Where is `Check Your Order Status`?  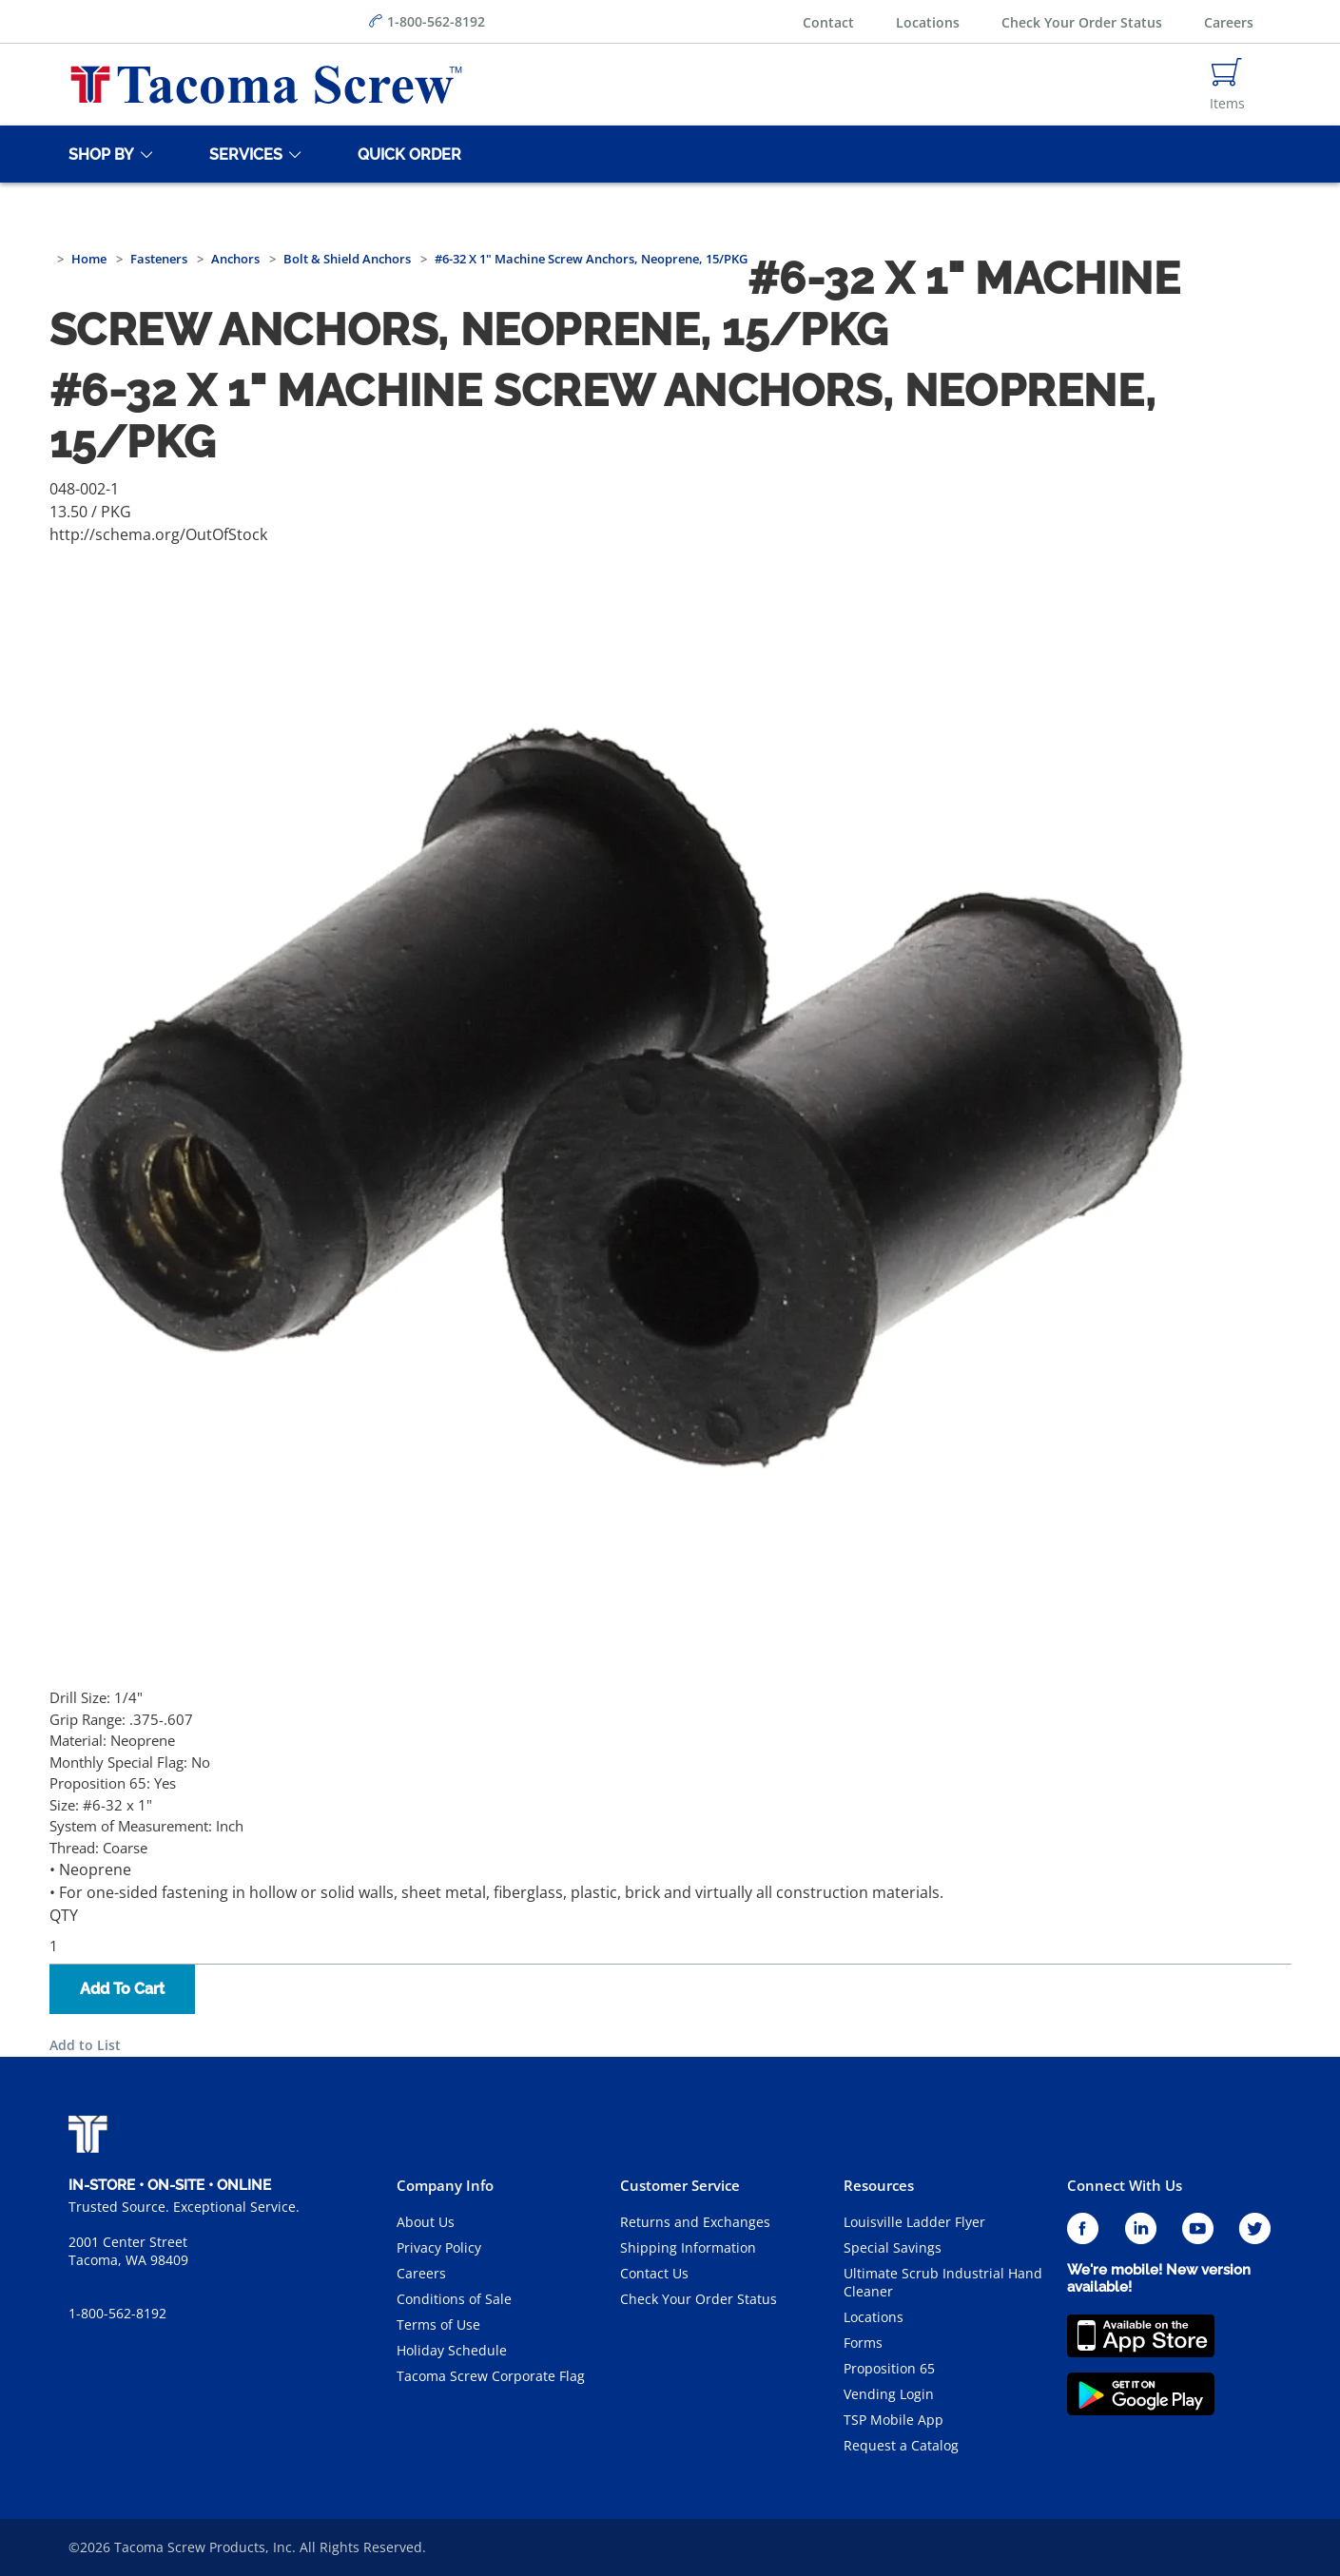
Check Your Order Status is located at coordinates (1081, 22).